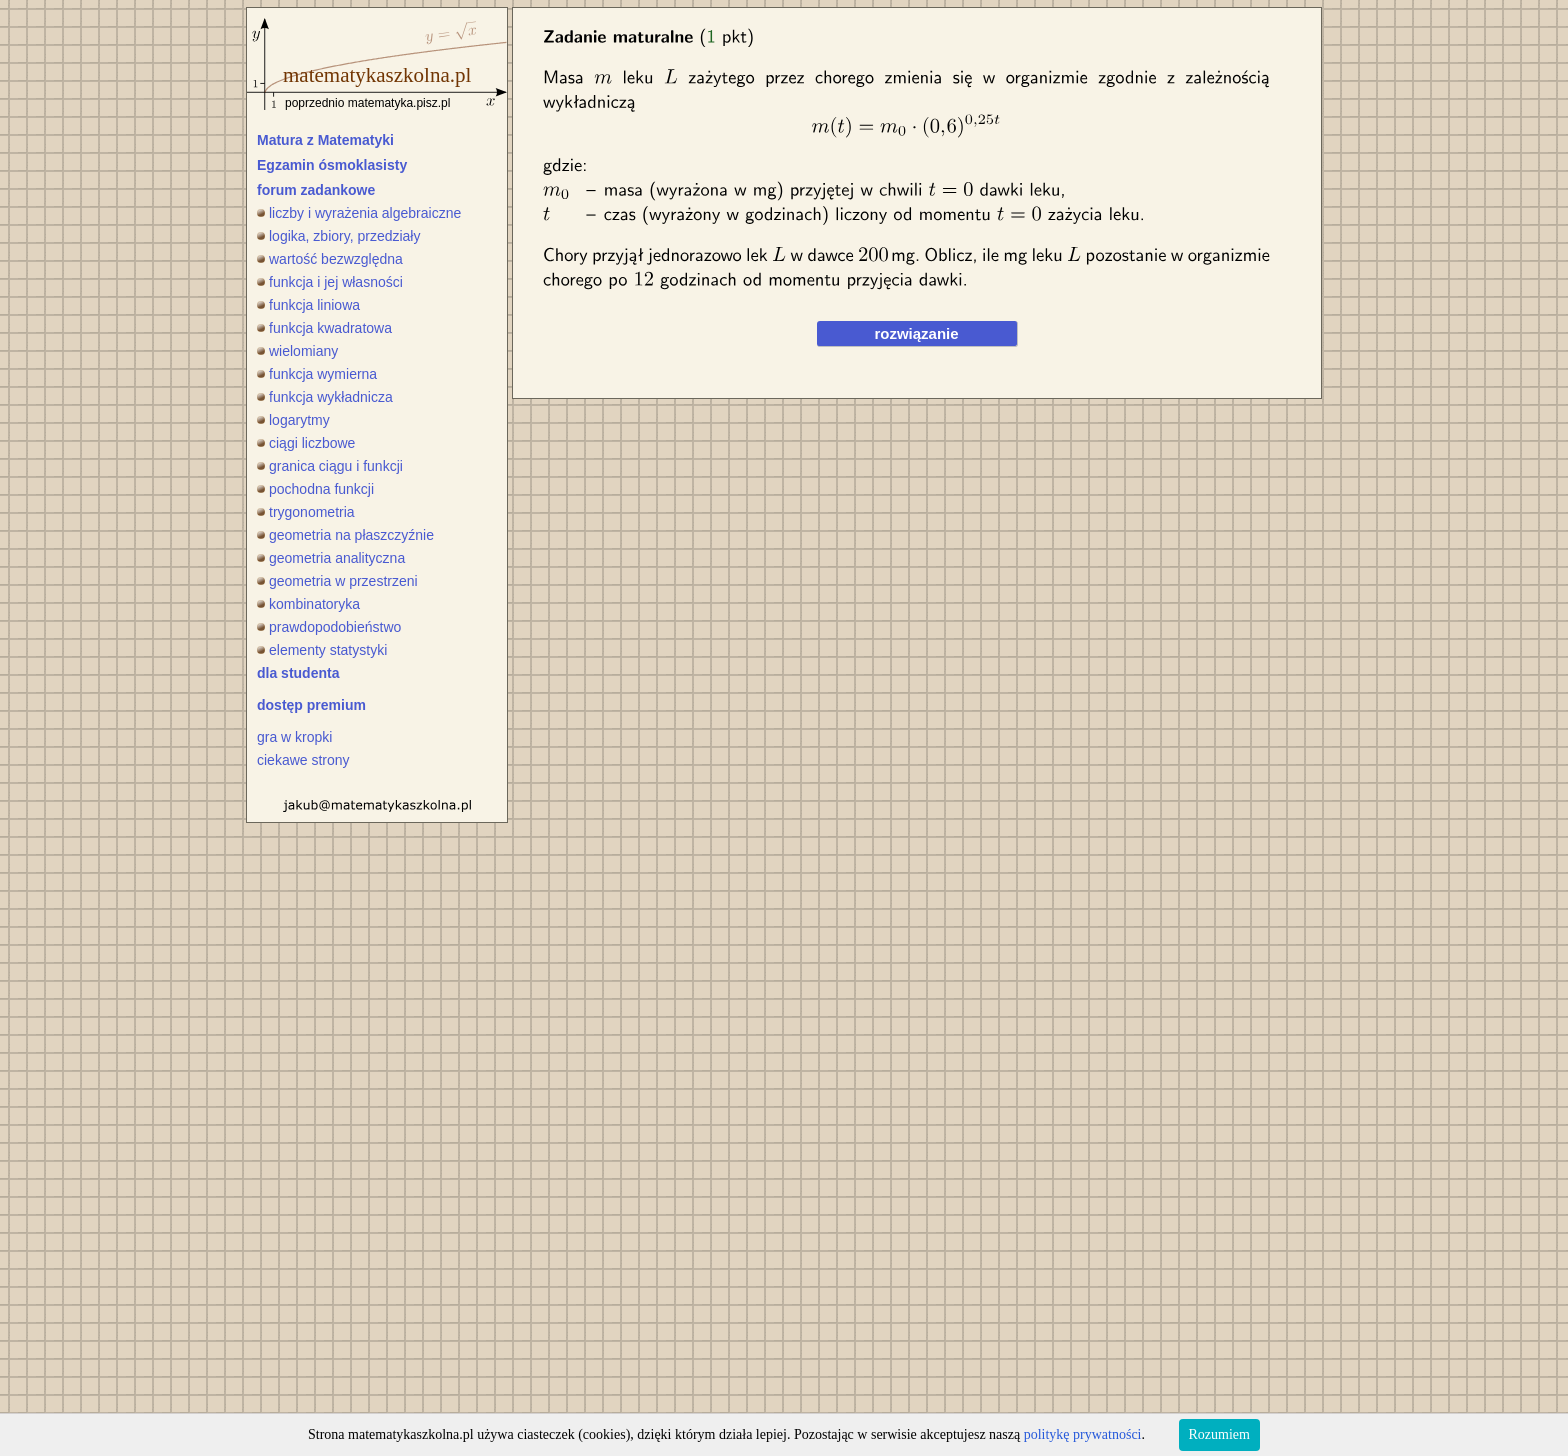 This screenshot has width=1568, height=1456. I want to click on ciągi liczbowe, so click(306, 443).